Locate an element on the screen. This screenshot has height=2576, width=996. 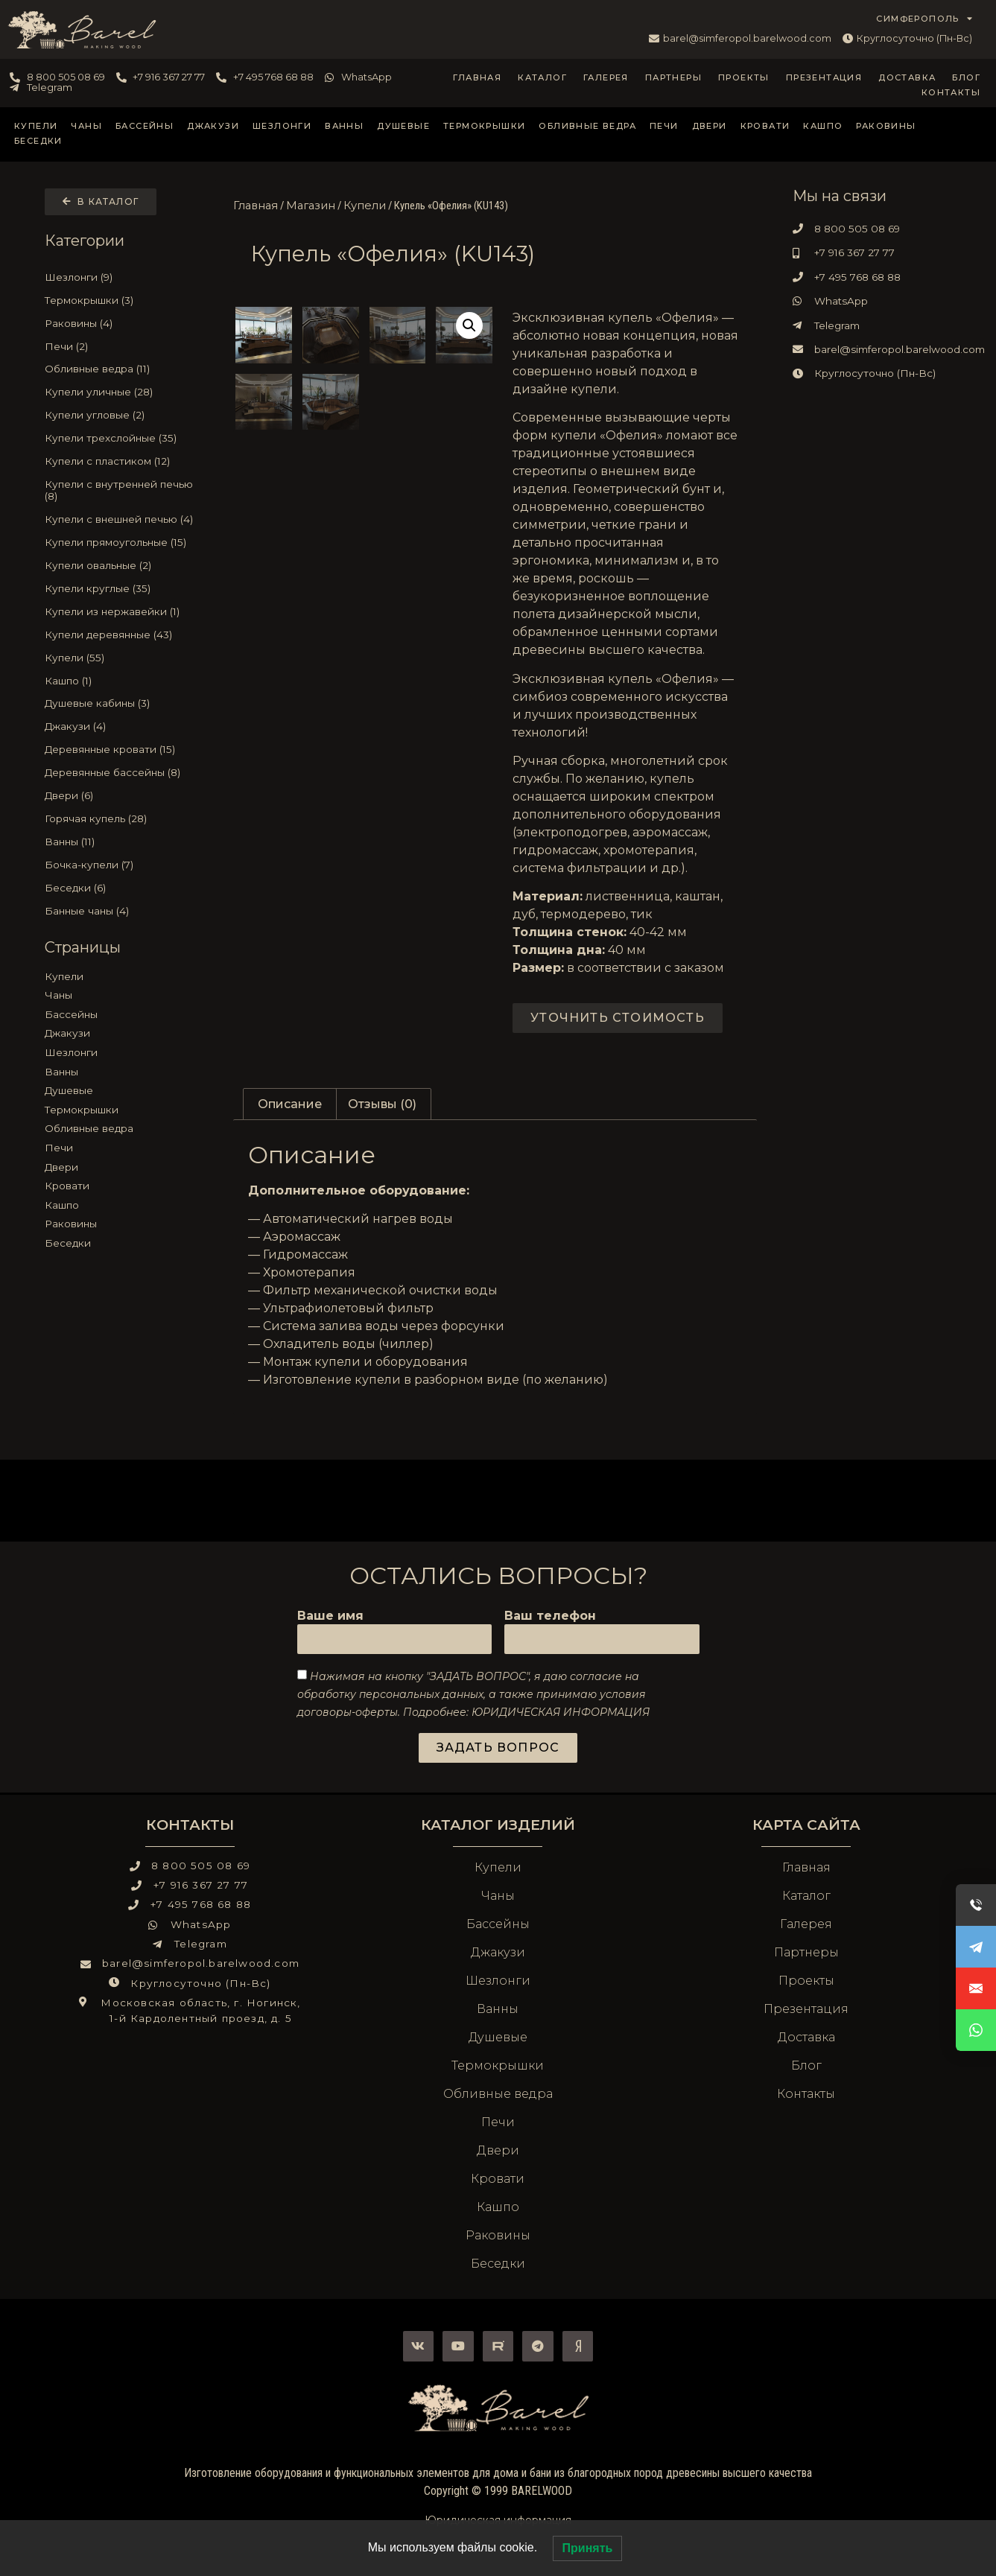
Презентация is located at coordinates (824, 77).